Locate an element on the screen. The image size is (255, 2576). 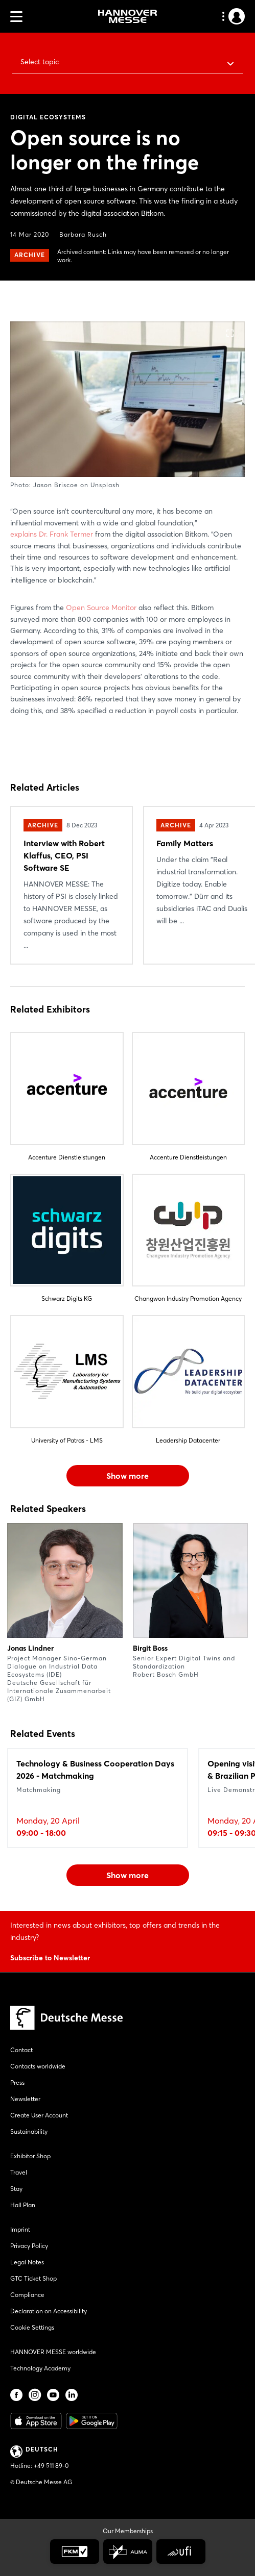
Select topic is located at coordinates (39, 61).